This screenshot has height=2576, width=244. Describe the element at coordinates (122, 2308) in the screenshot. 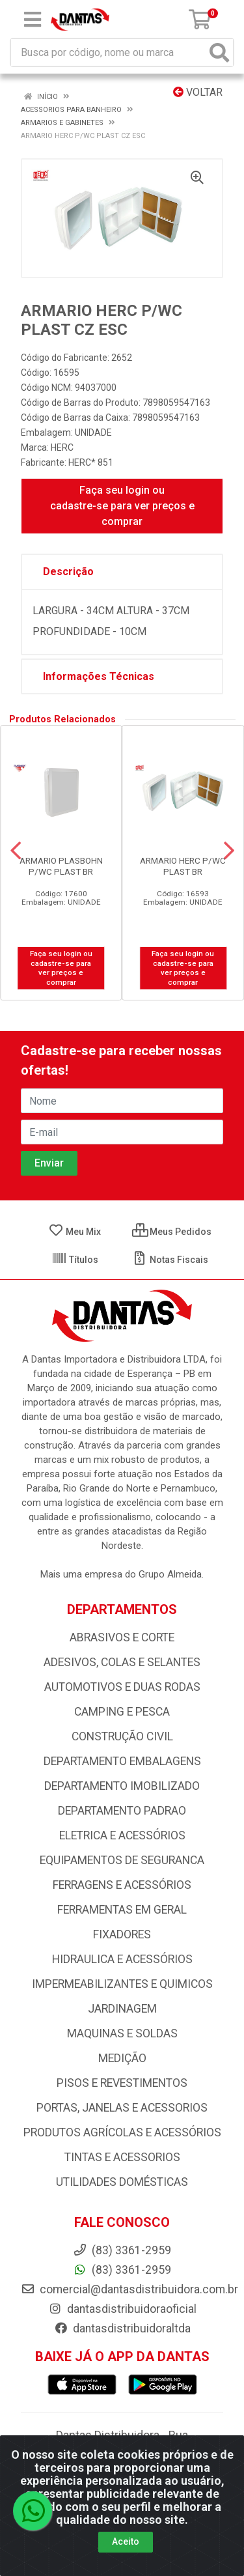

I see `dantasdistribuidoraoficial` at that location.